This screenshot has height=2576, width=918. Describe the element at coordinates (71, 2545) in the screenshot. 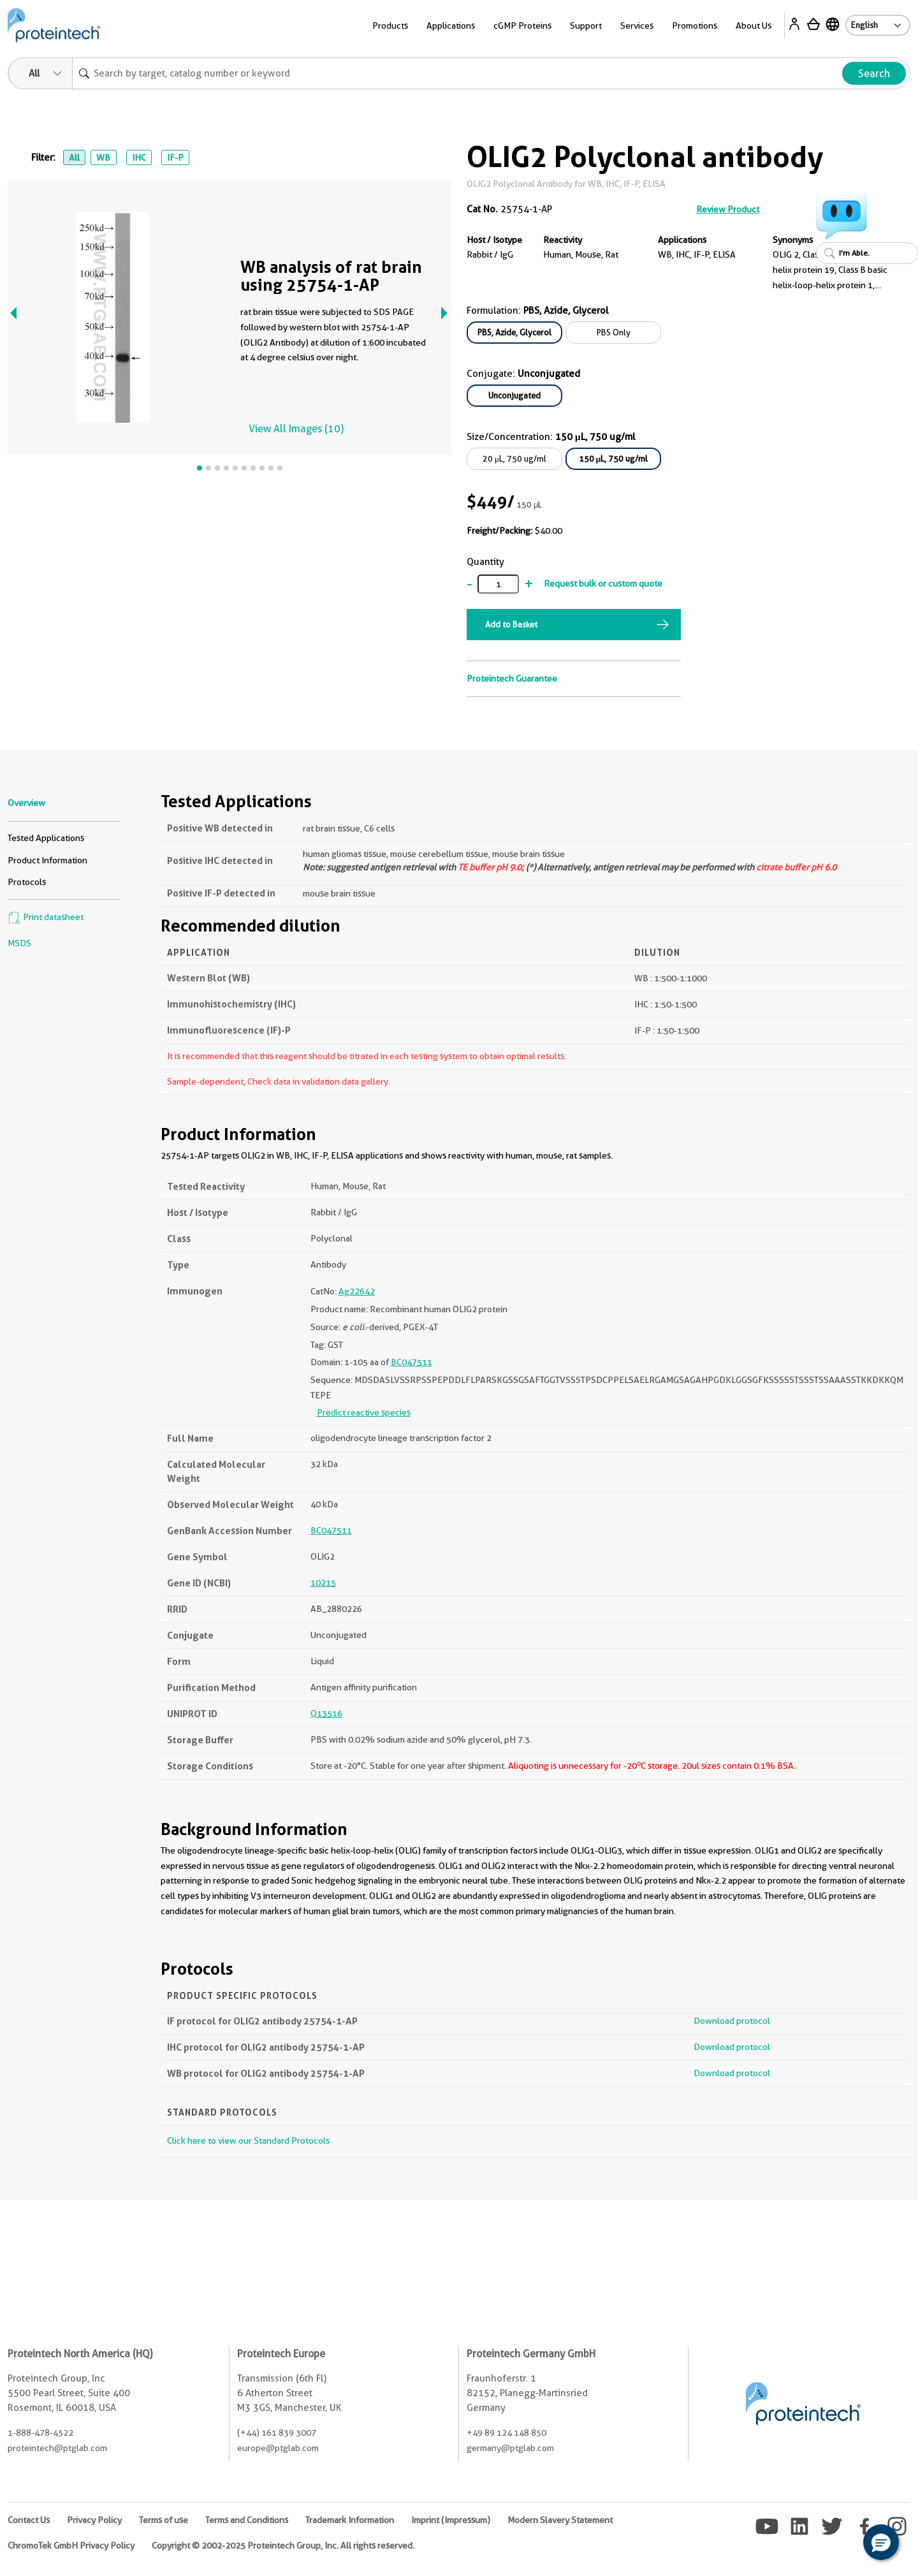

I see `ChromoTek GmbH Privacy Policy` at that location.